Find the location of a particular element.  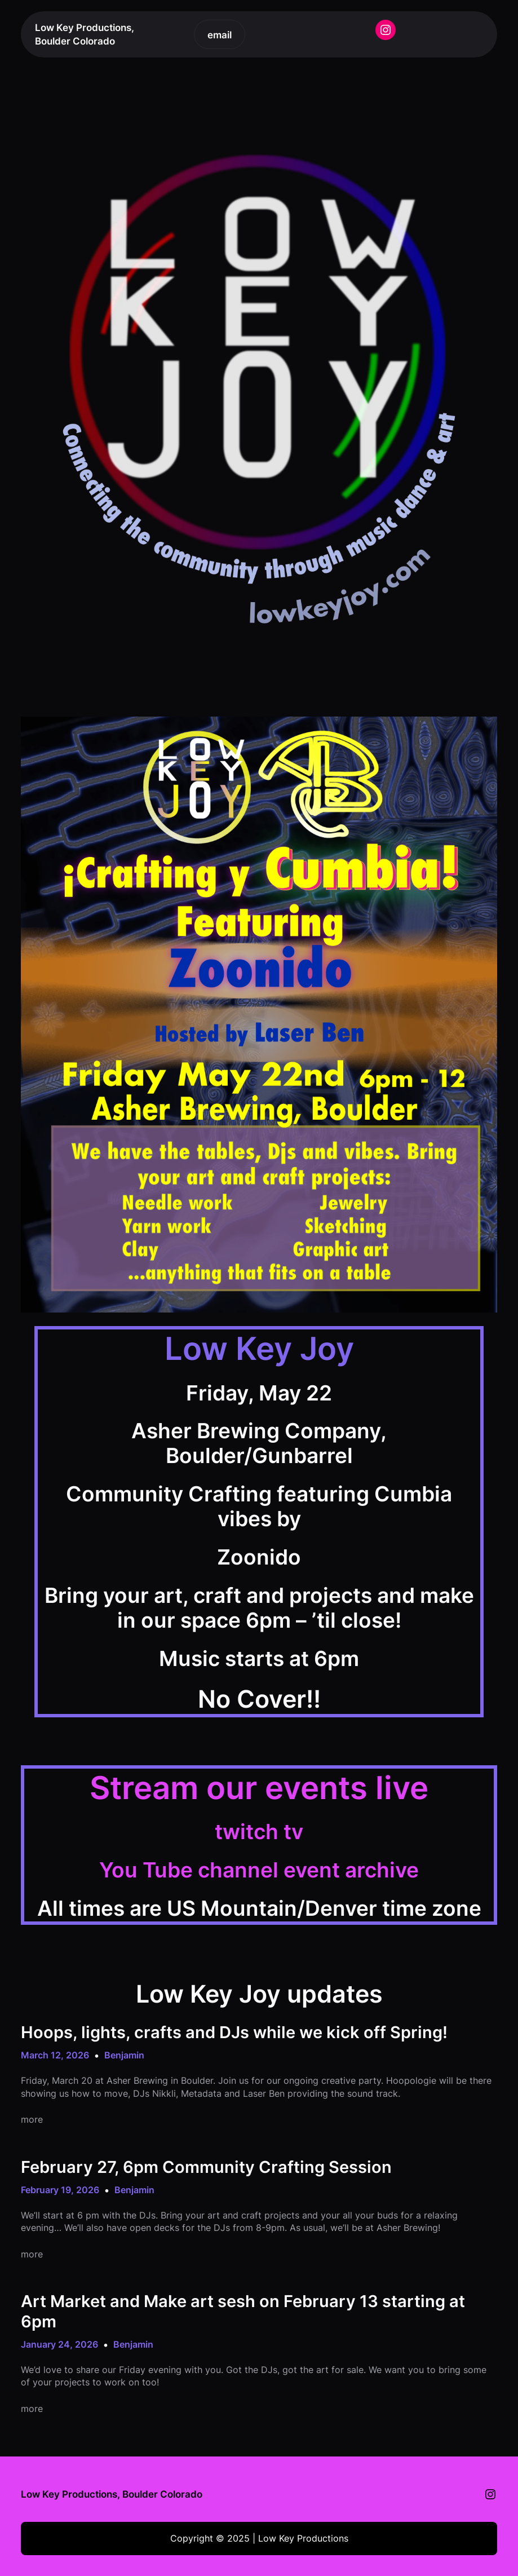

email is located at coordinates (219, 35).